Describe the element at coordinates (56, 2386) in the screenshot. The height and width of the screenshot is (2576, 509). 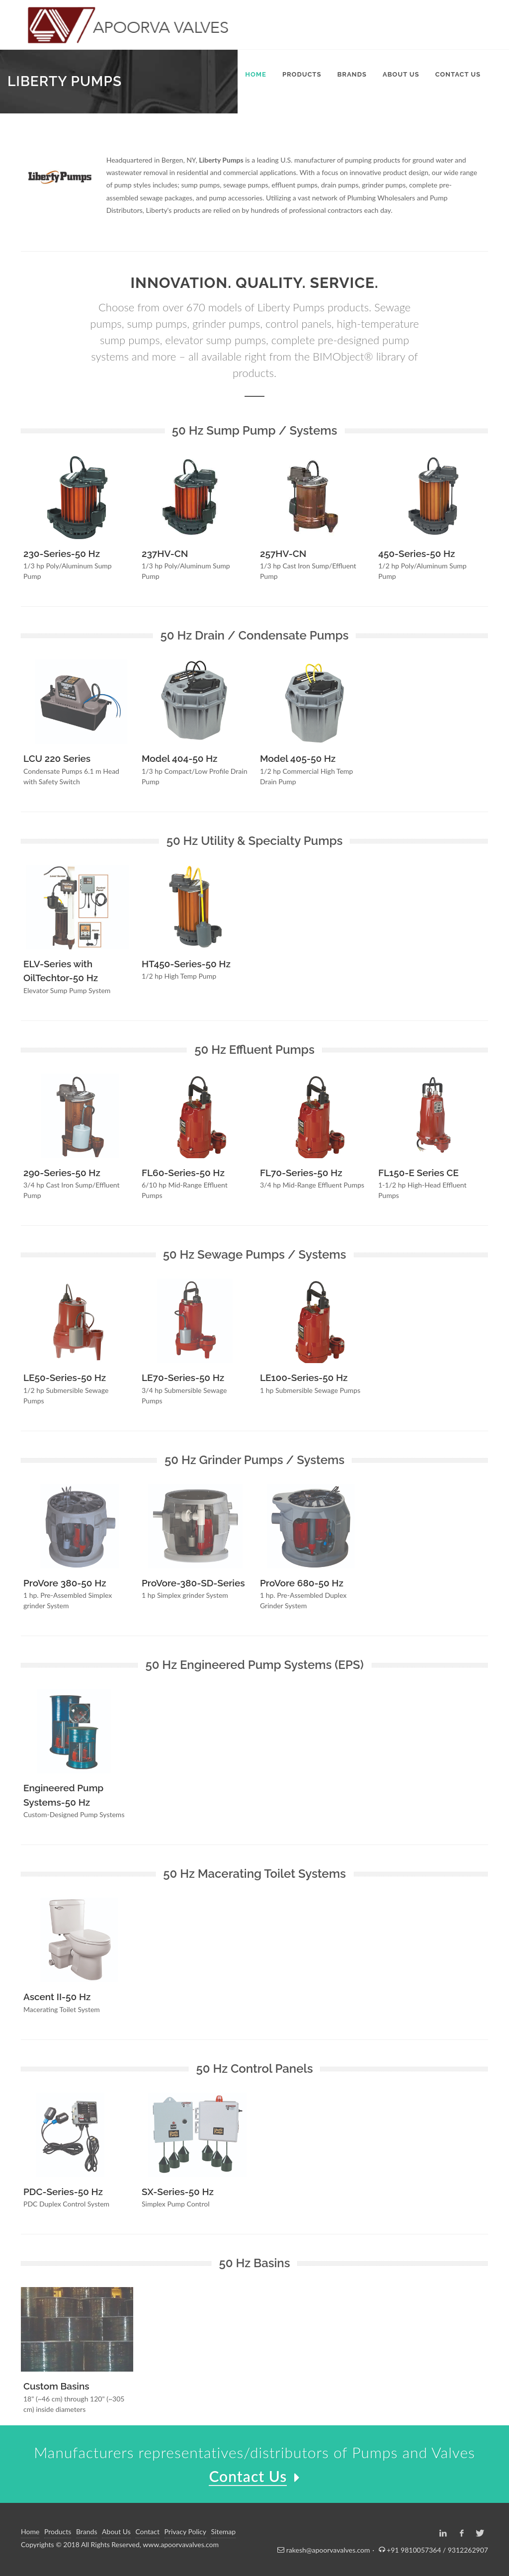
I see `Custom Basins` at that location.